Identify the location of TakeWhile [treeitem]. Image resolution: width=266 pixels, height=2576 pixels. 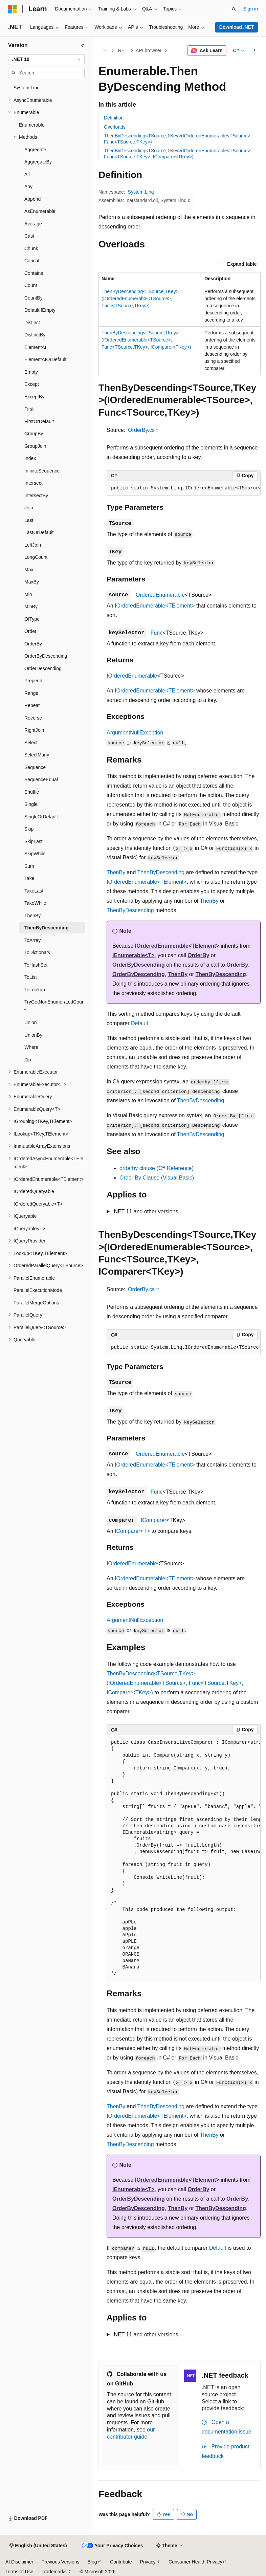
(35, 903).